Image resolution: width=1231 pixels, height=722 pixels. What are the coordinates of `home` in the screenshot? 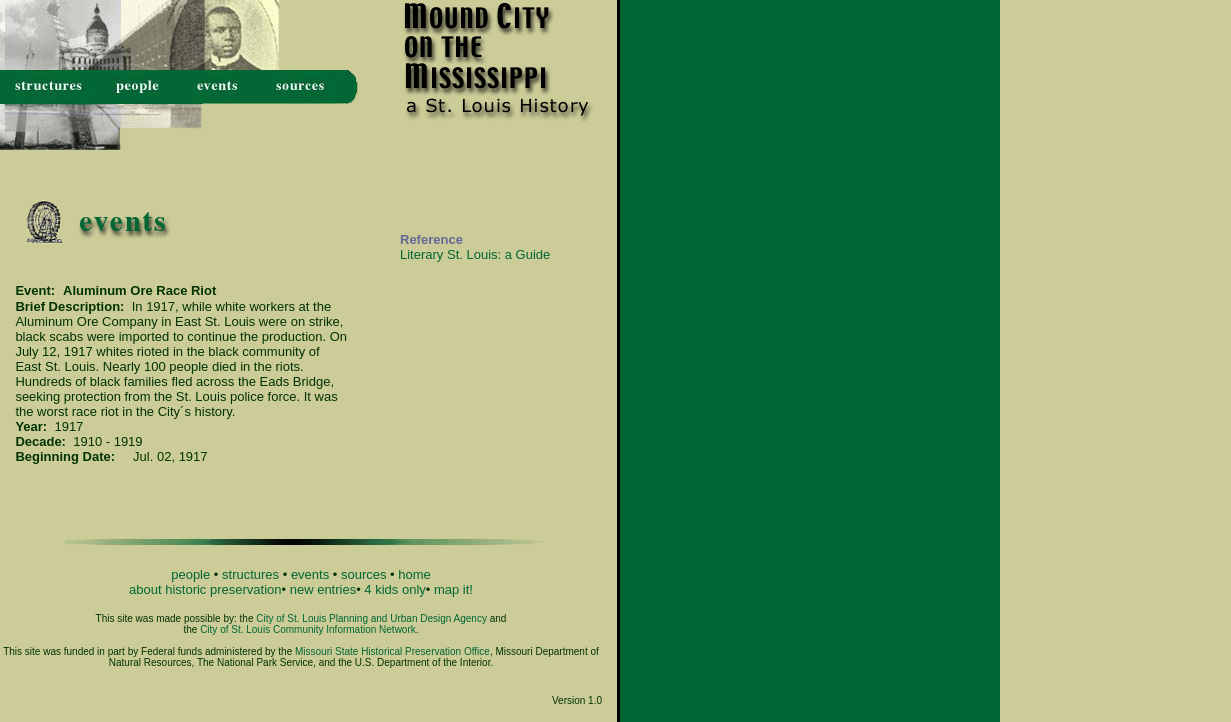 It's located at (414, 574).